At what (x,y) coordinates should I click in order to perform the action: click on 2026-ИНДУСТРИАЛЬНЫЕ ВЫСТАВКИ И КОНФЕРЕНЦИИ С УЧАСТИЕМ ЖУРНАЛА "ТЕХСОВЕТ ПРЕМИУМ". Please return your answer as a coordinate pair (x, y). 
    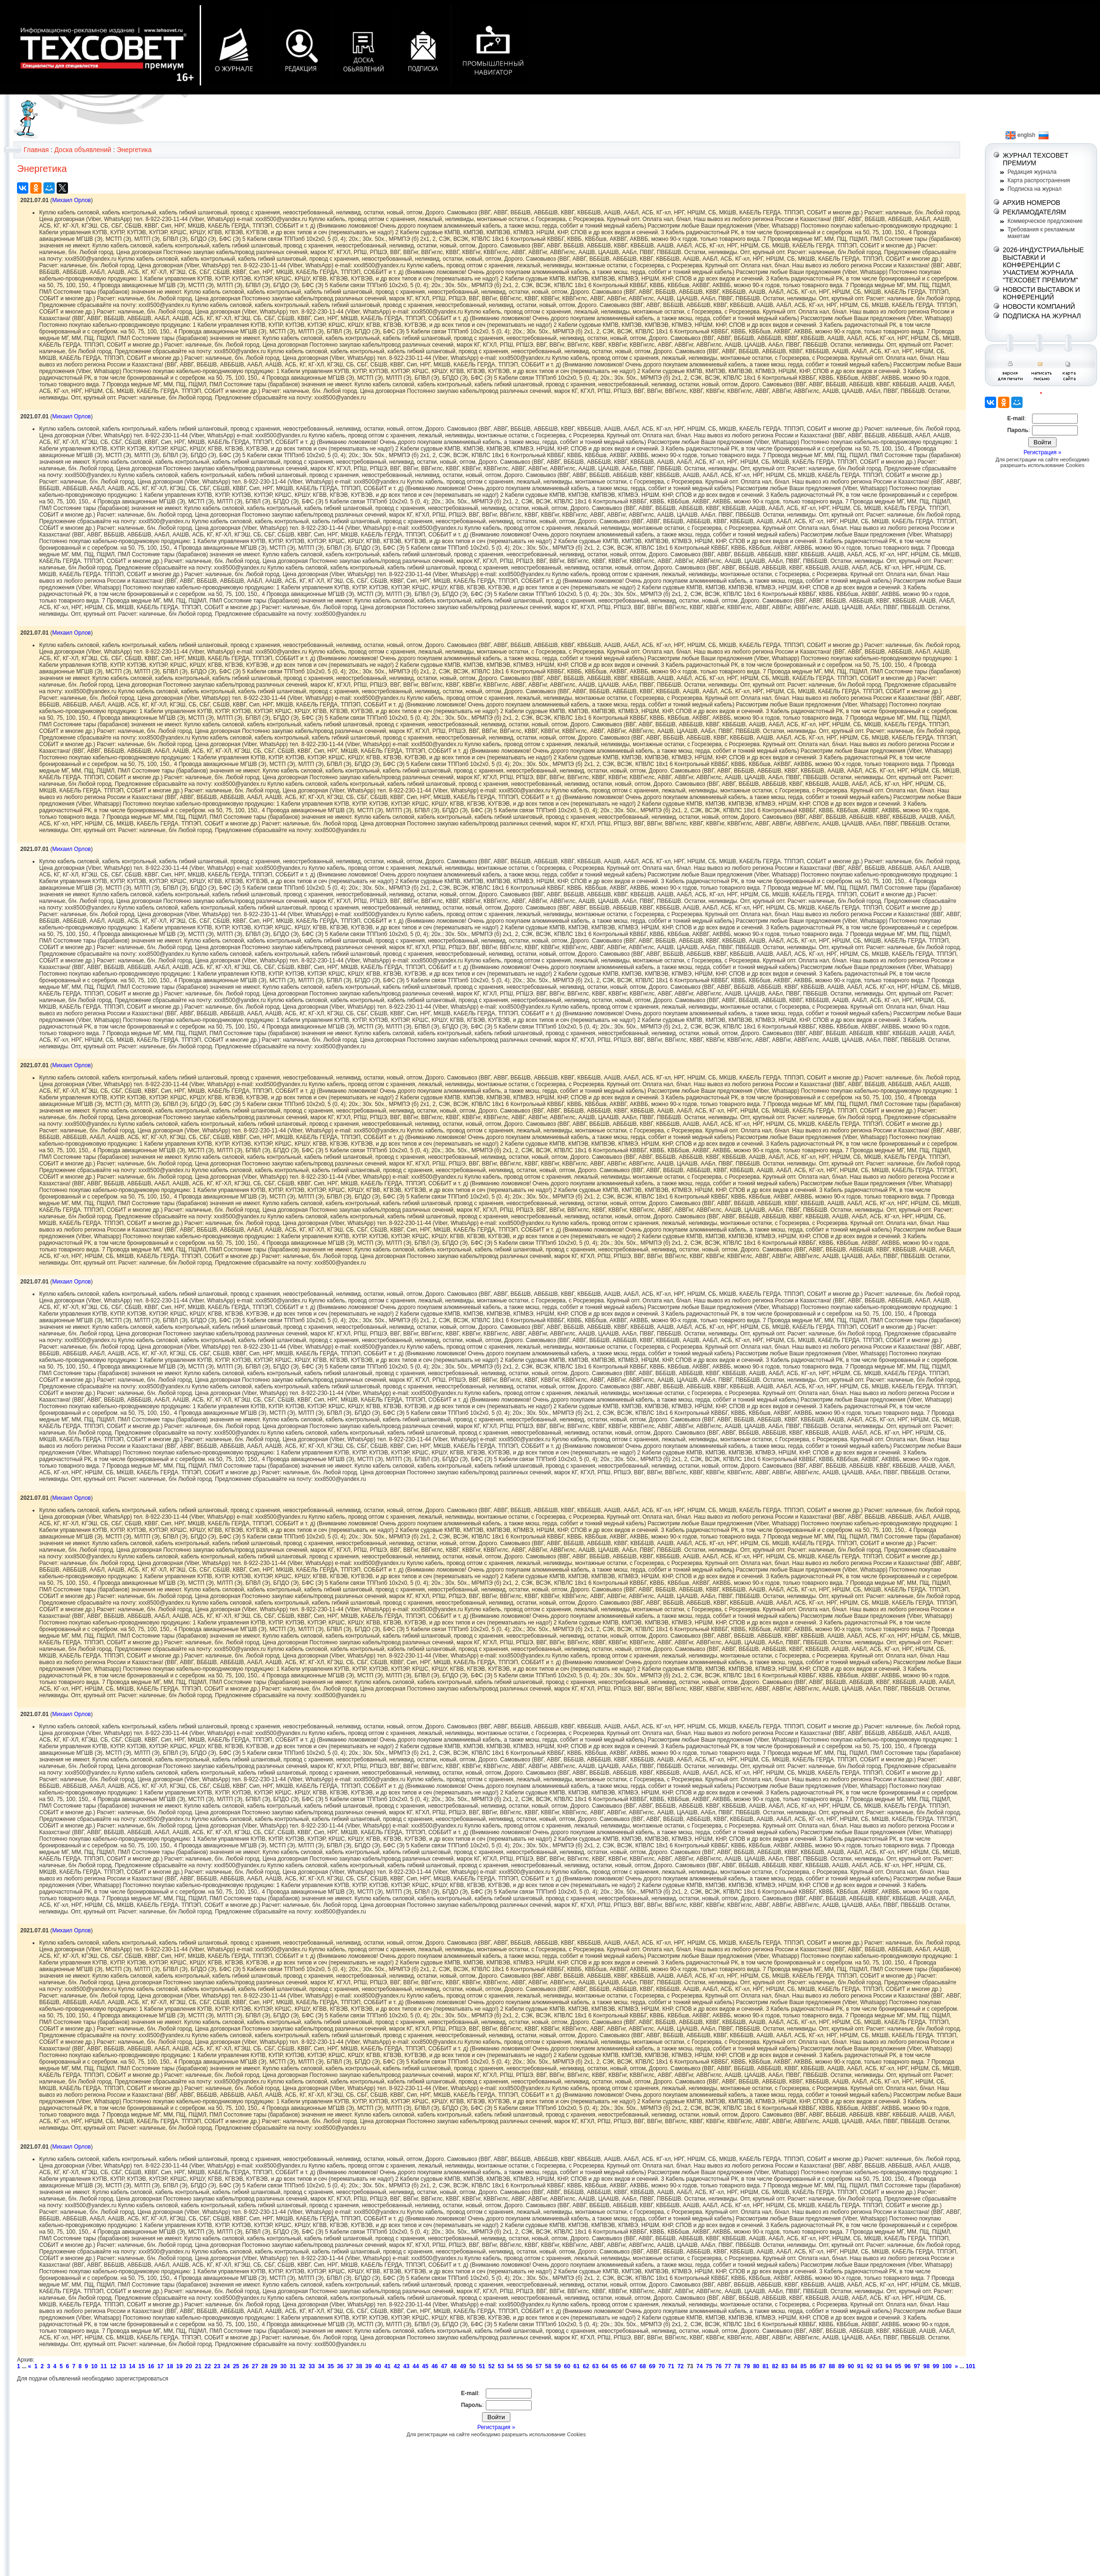
    Looking at the image, I should click on (1043, 265).